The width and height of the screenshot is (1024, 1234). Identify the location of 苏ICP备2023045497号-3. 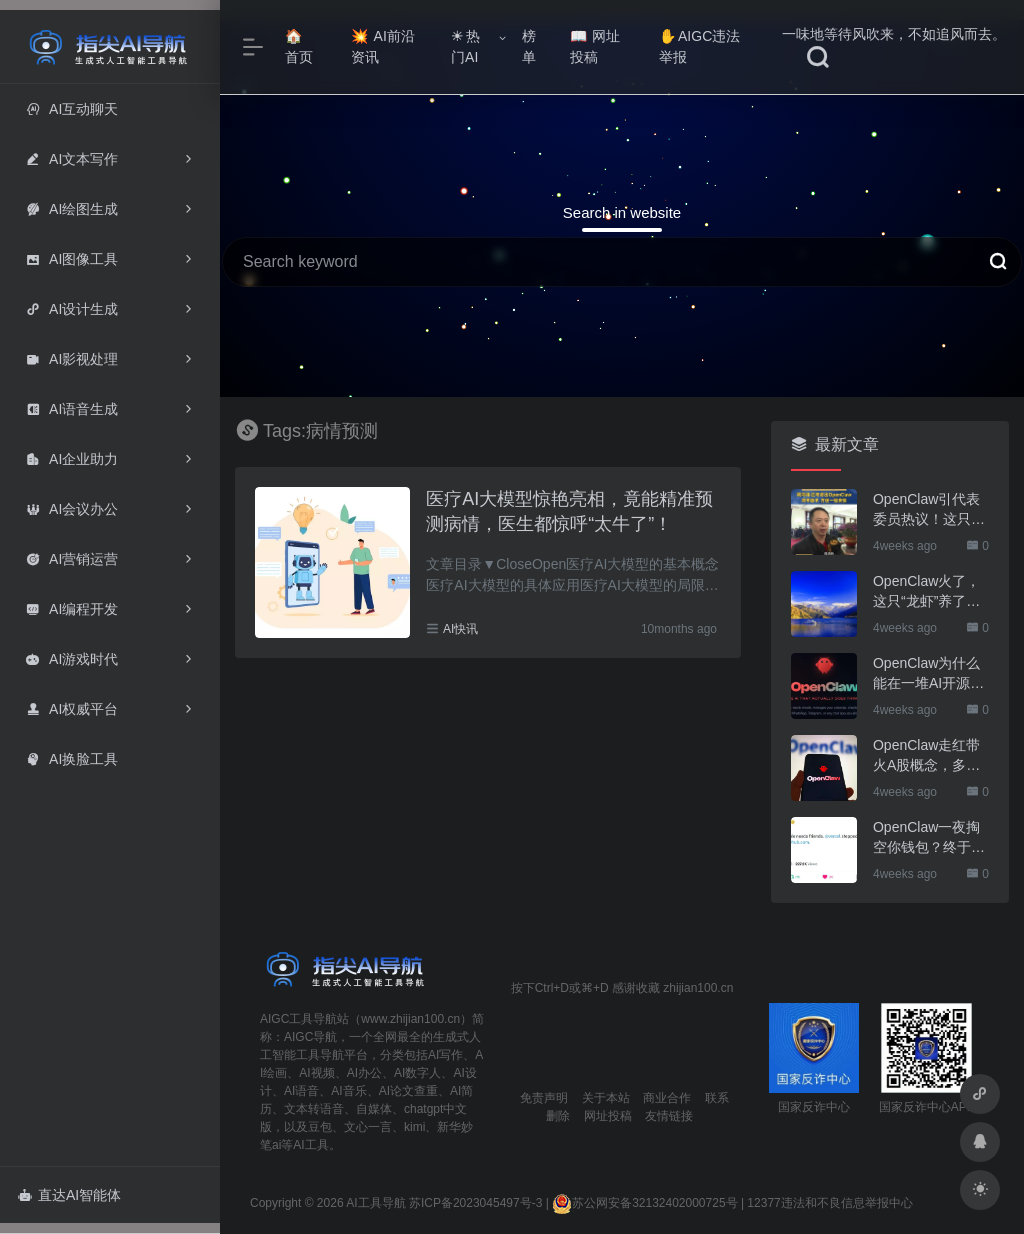
(475, 1203).